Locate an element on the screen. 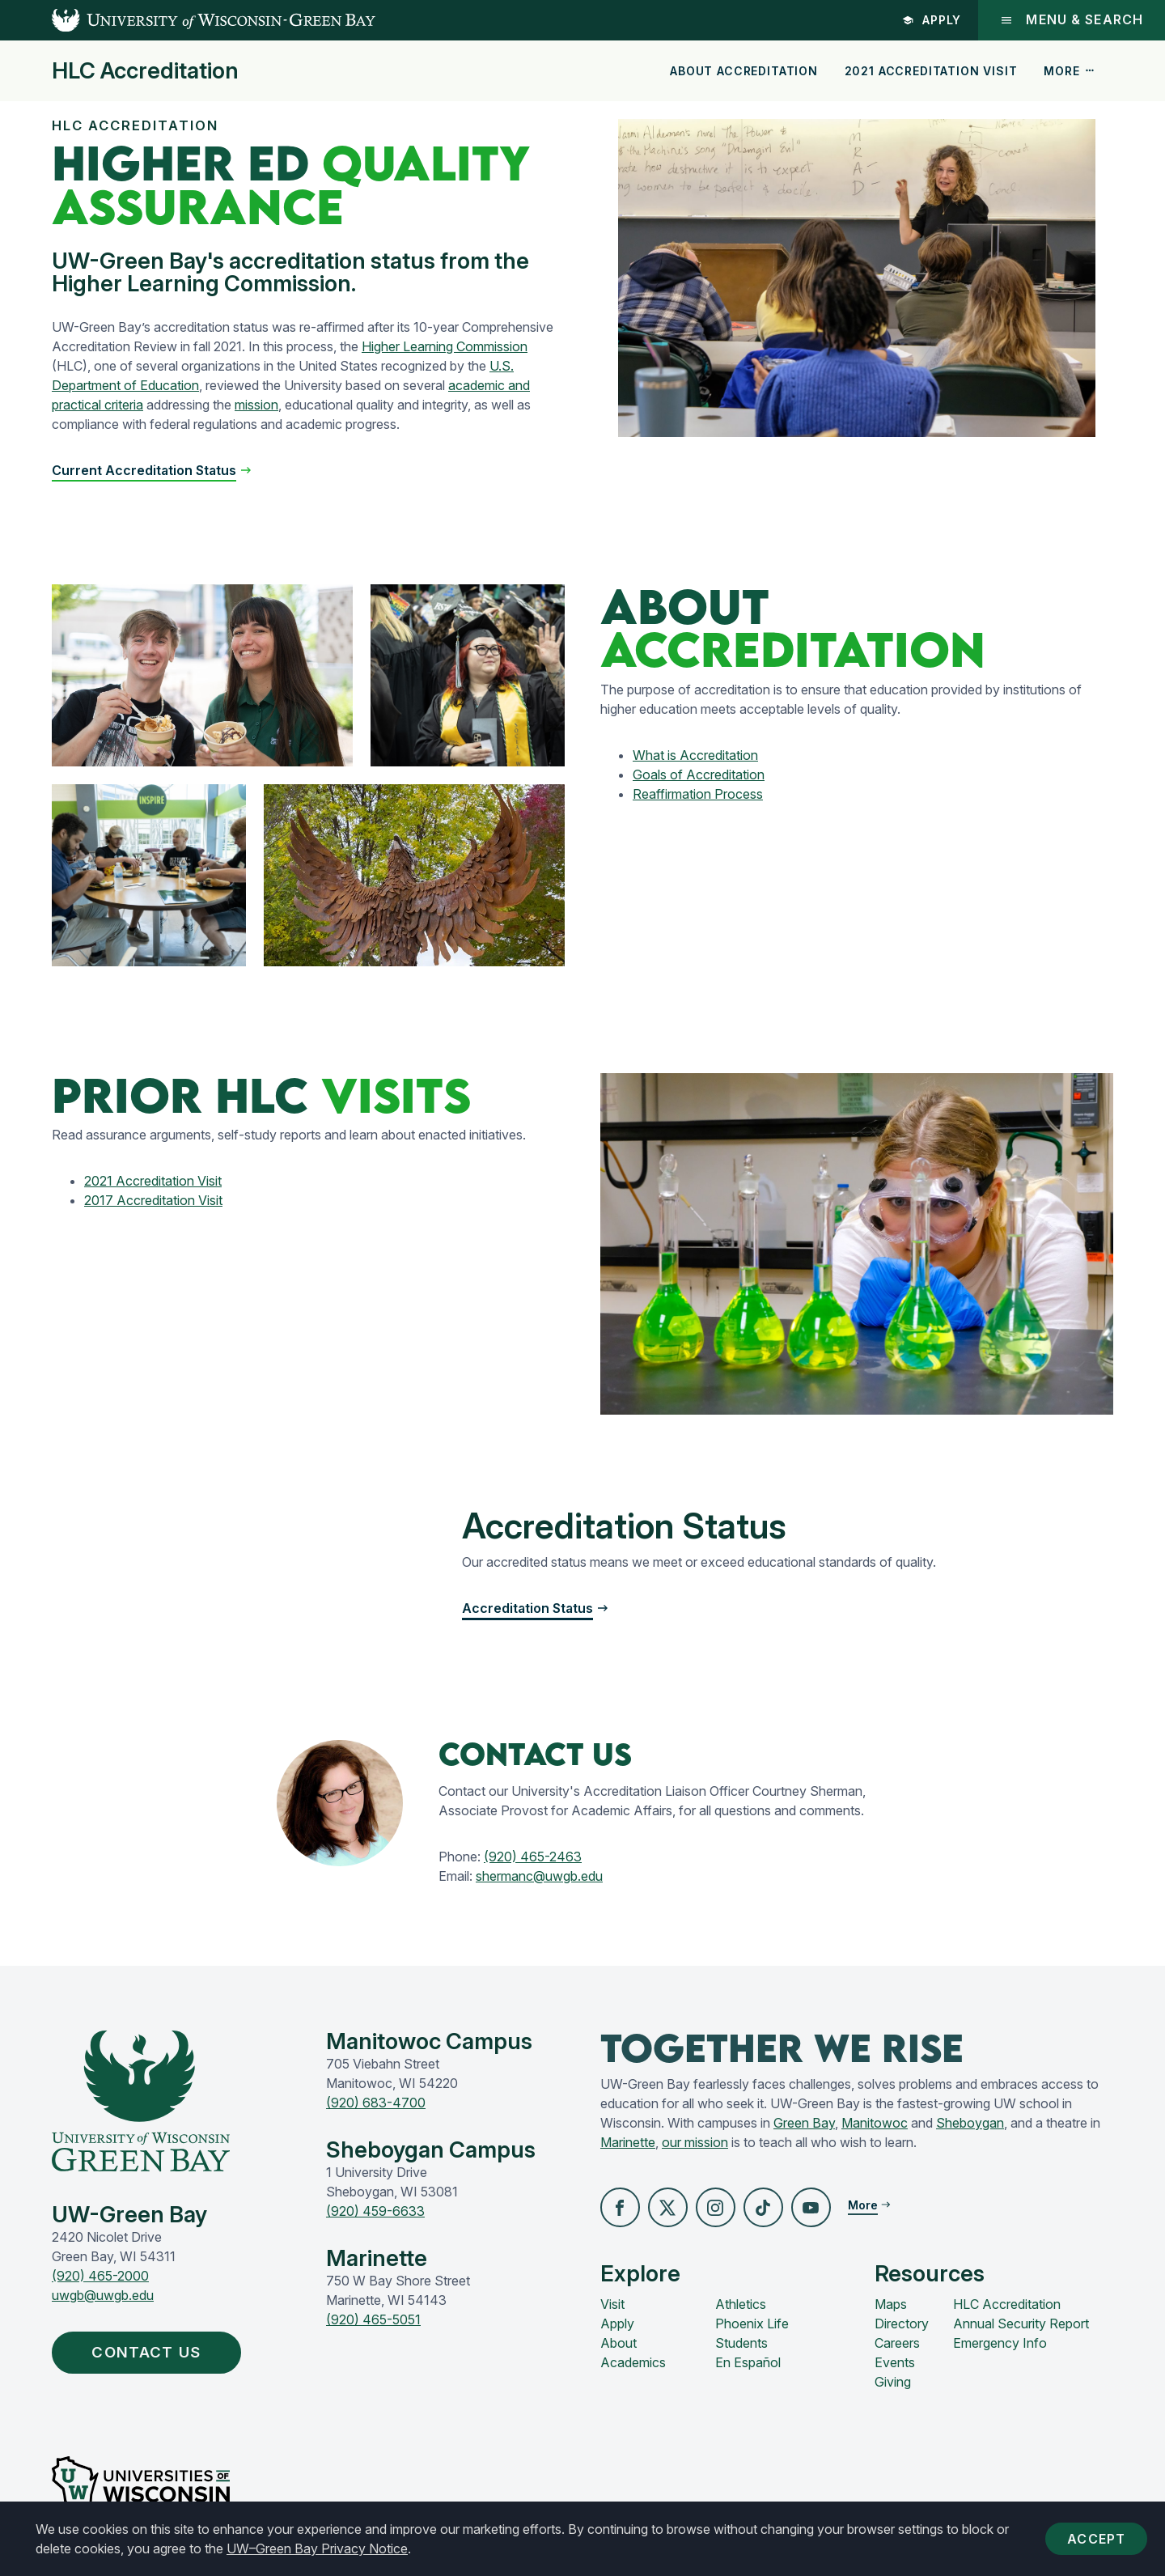 Image resolution: width=1165 pixels, height=2576 pixels. Manitowoc is located at coordinates (874, 2123).